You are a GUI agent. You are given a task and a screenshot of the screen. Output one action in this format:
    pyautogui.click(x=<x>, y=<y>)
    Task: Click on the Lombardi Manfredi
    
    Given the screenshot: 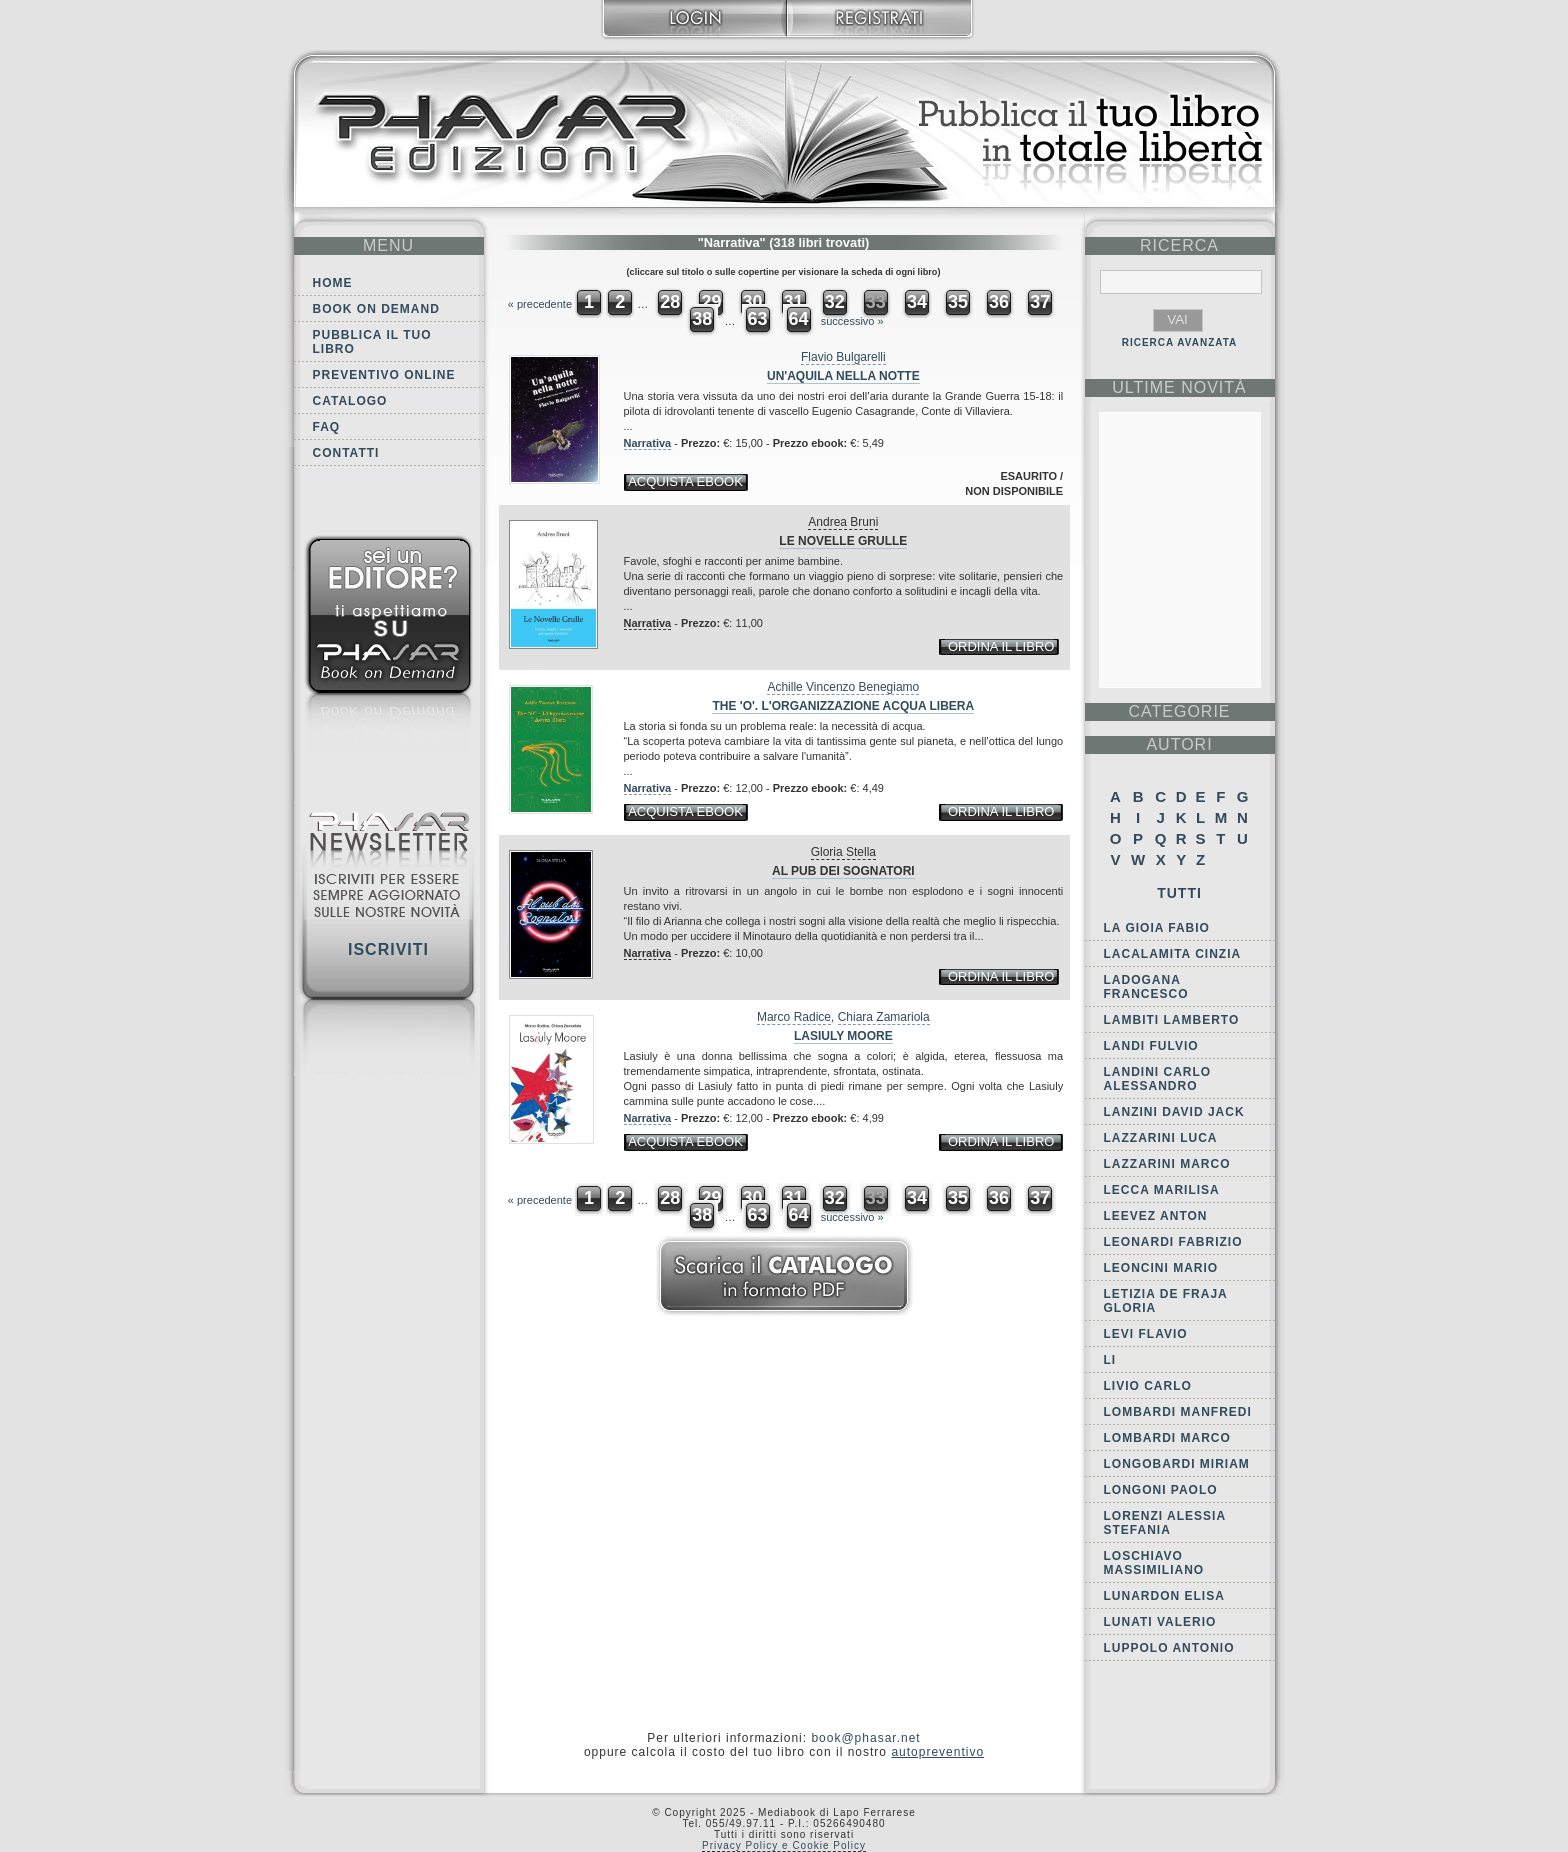 What is the action you would take?
    pyautogui.click(x=1178, y=1412)
    